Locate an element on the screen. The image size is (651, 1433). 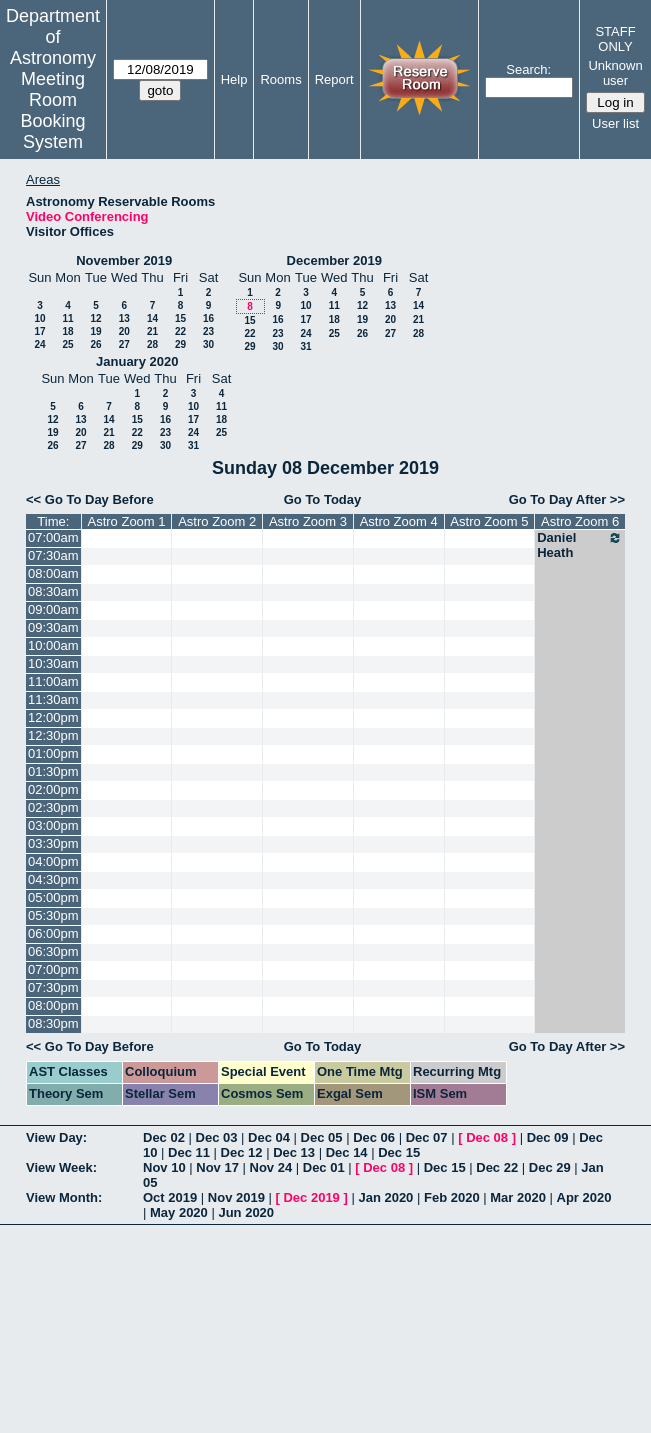
Nov 10 is located at coordinates (164, 1167).